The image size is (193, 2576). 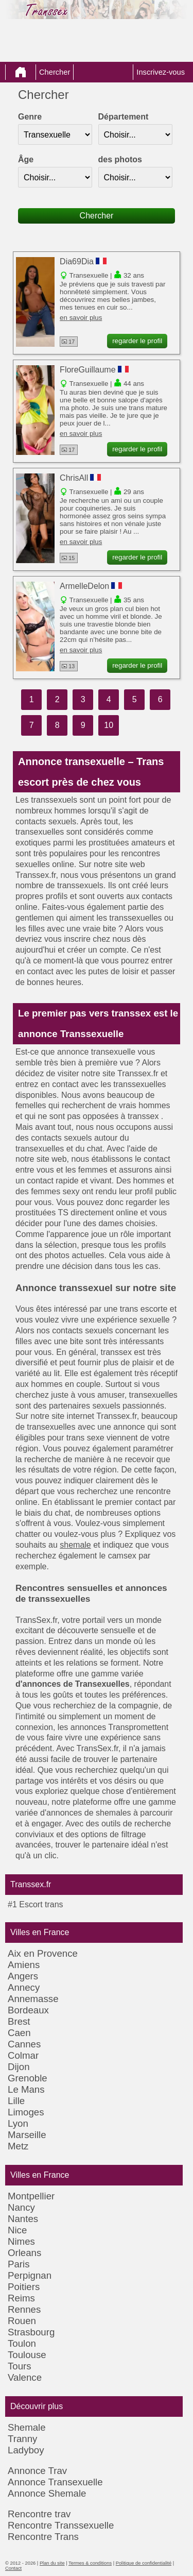 What do you see at coordinates (18, 2123) in the screenshot?
I see `Lyon` at bounding box center [18, 2123].